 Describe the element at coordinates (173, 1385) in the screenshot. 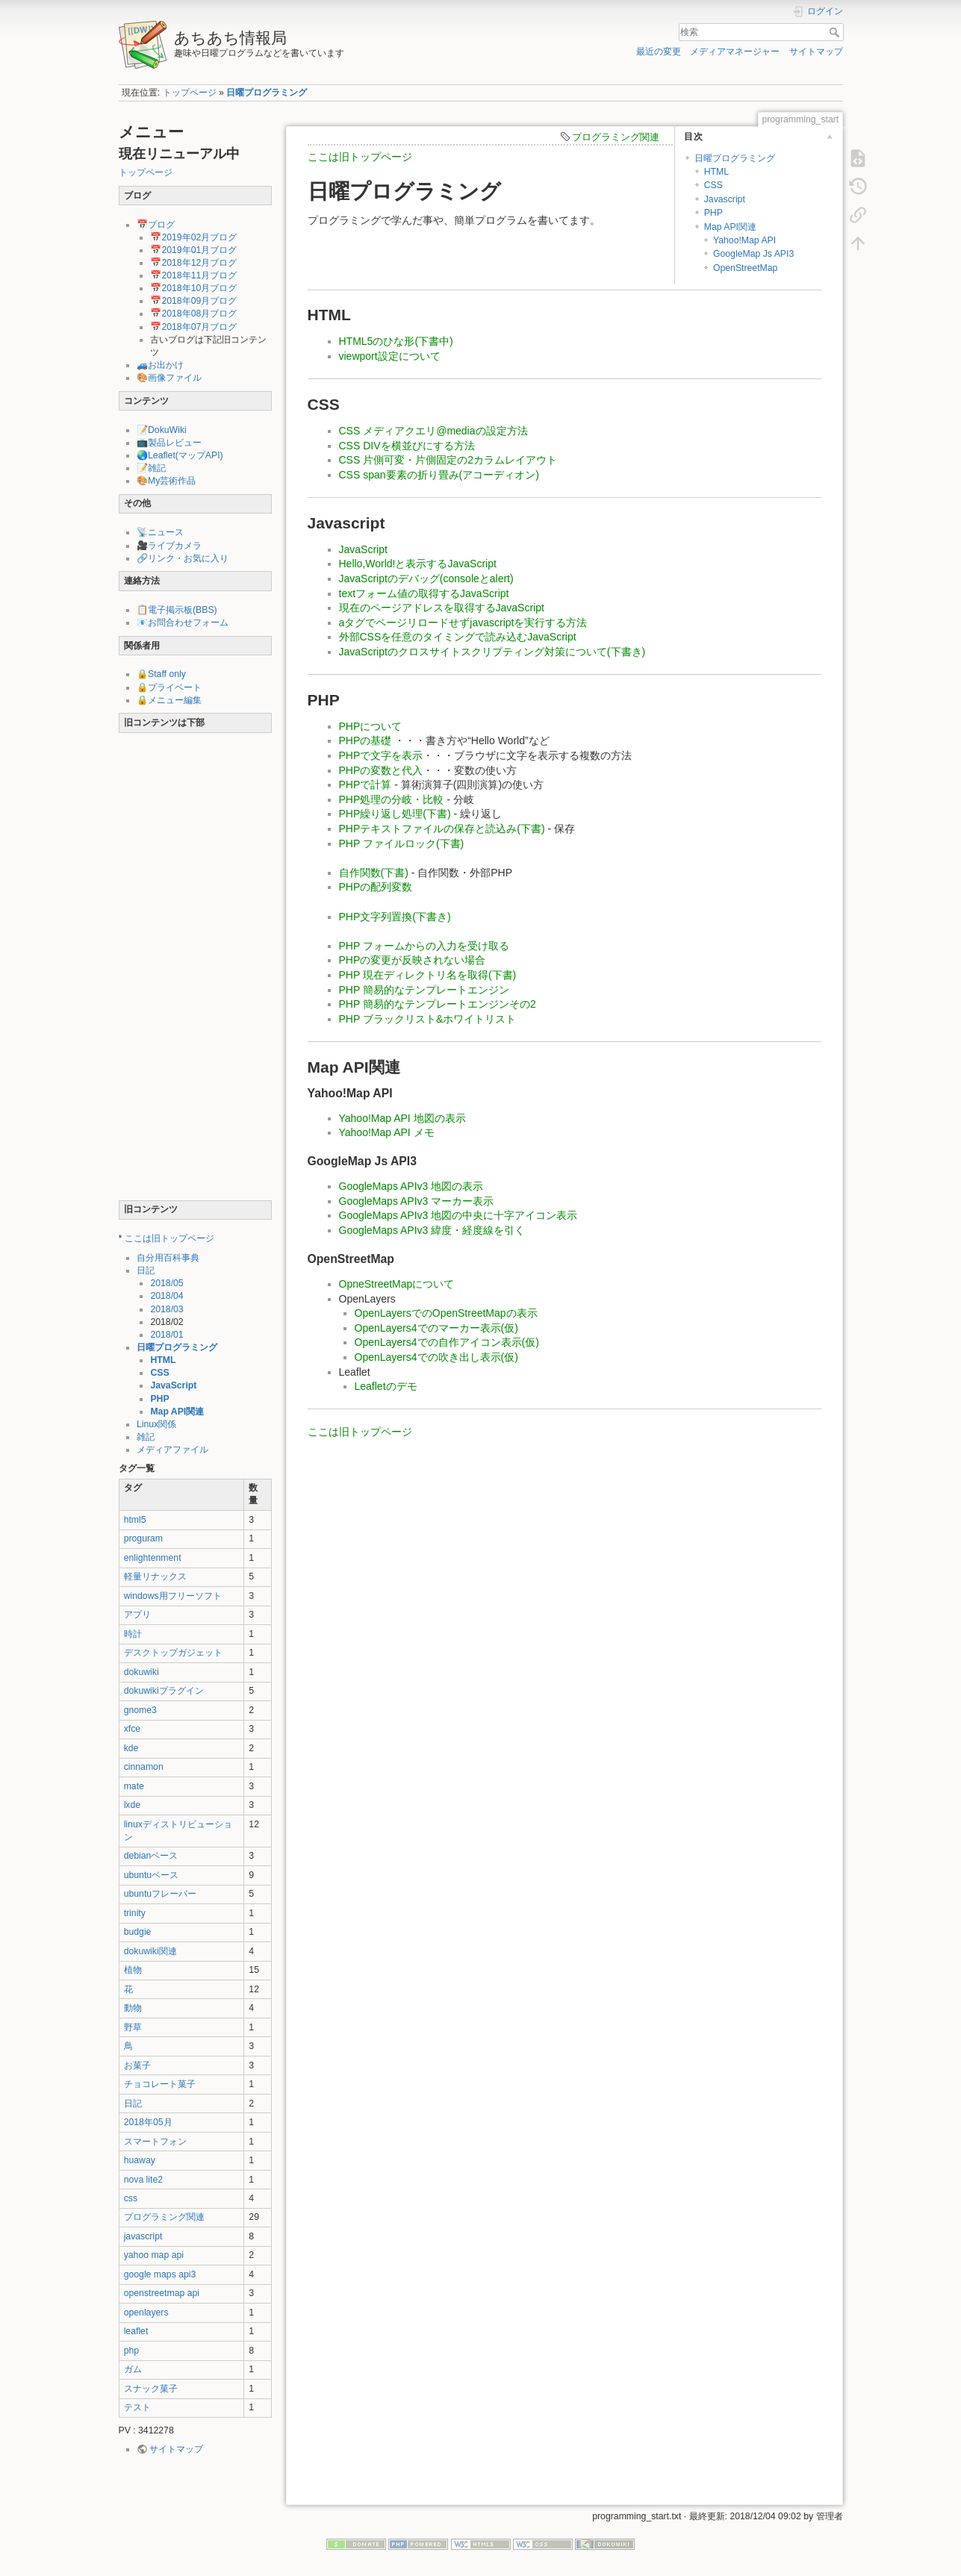

I see `JavaScript` at that location.